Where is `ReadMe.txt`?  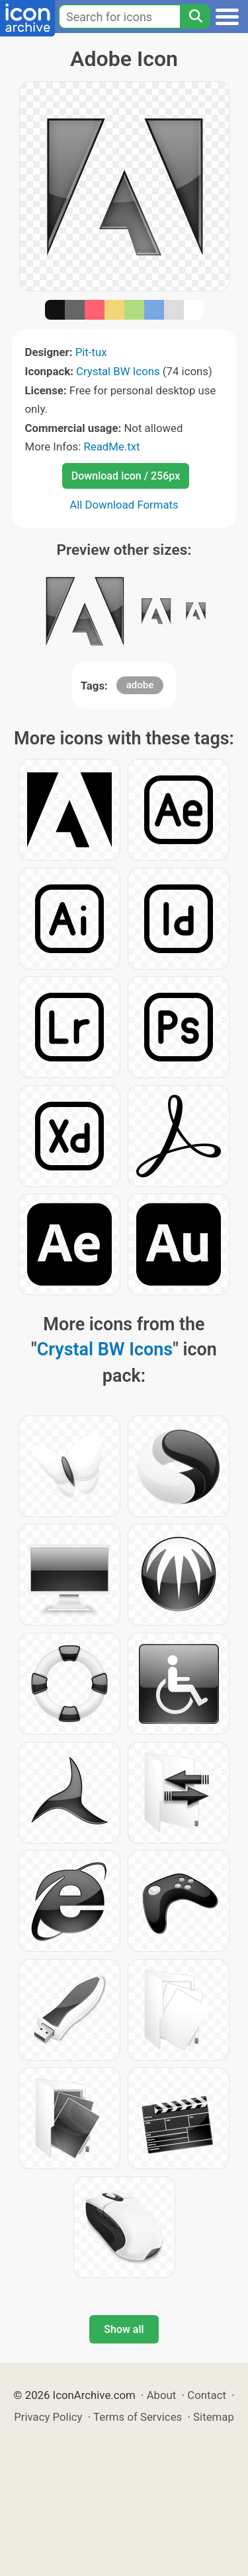 ReadMe.txt is located at coordinates (111, 446).